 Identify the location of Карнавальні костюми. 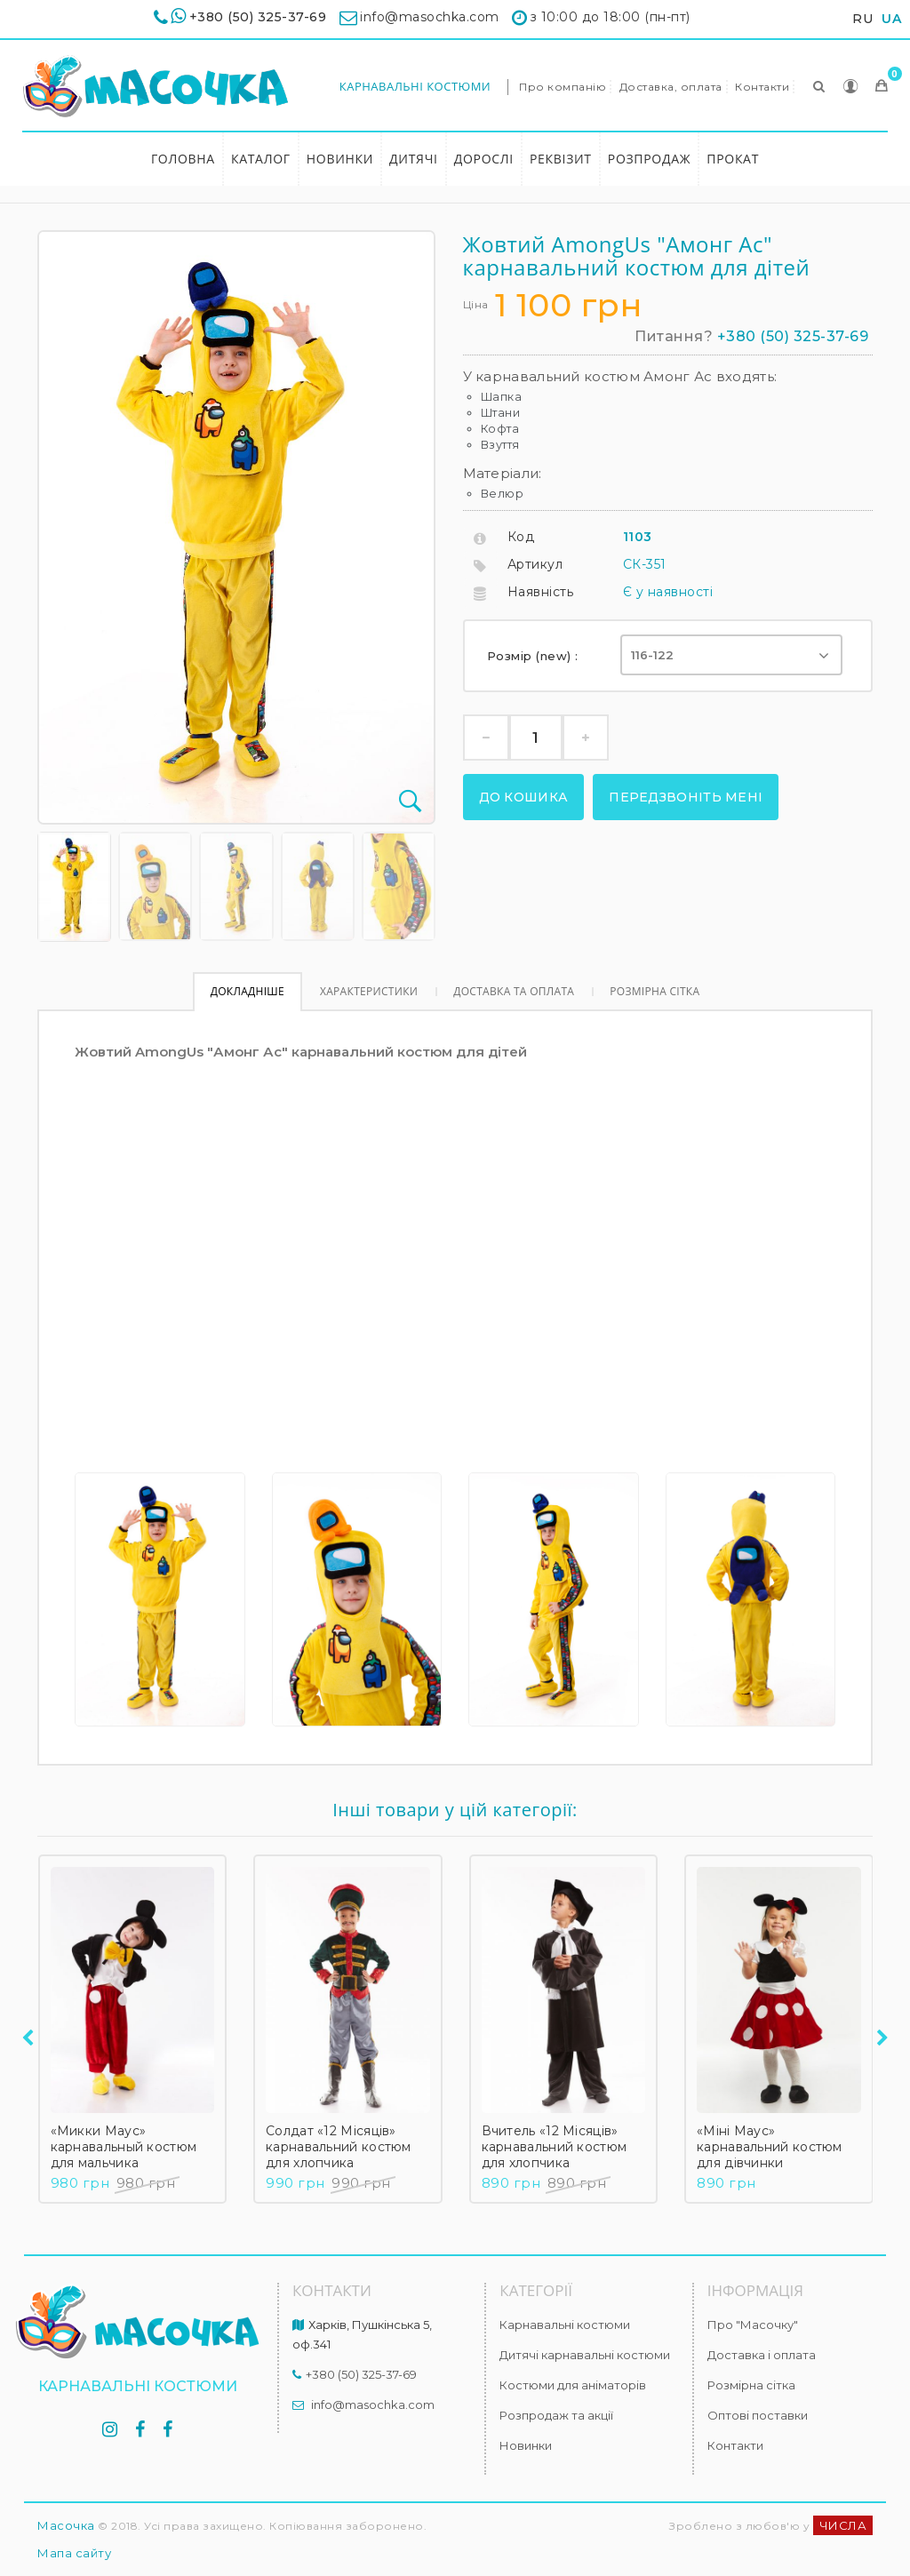
(415, 86).